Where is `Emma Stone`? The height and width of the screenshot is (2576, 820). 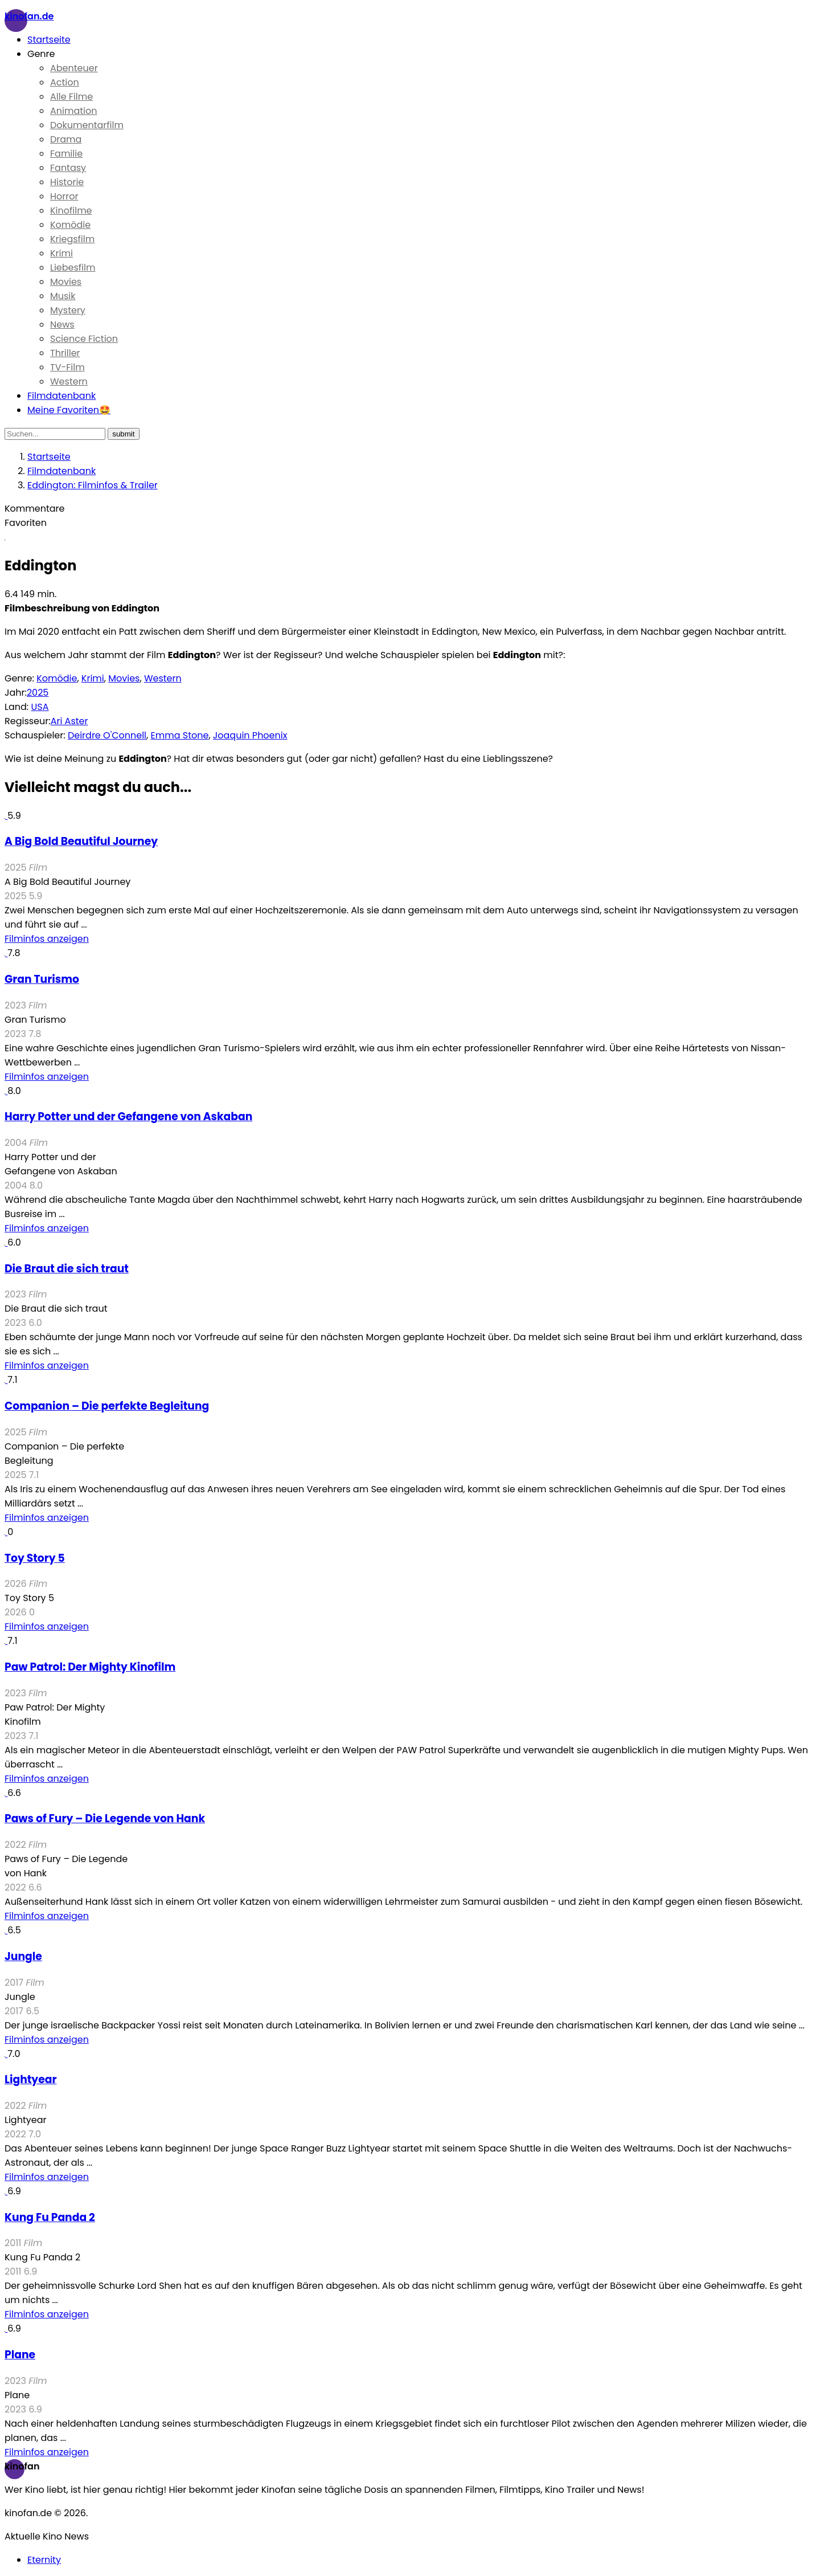
Emma Stone is located at coordinates (180, 735).